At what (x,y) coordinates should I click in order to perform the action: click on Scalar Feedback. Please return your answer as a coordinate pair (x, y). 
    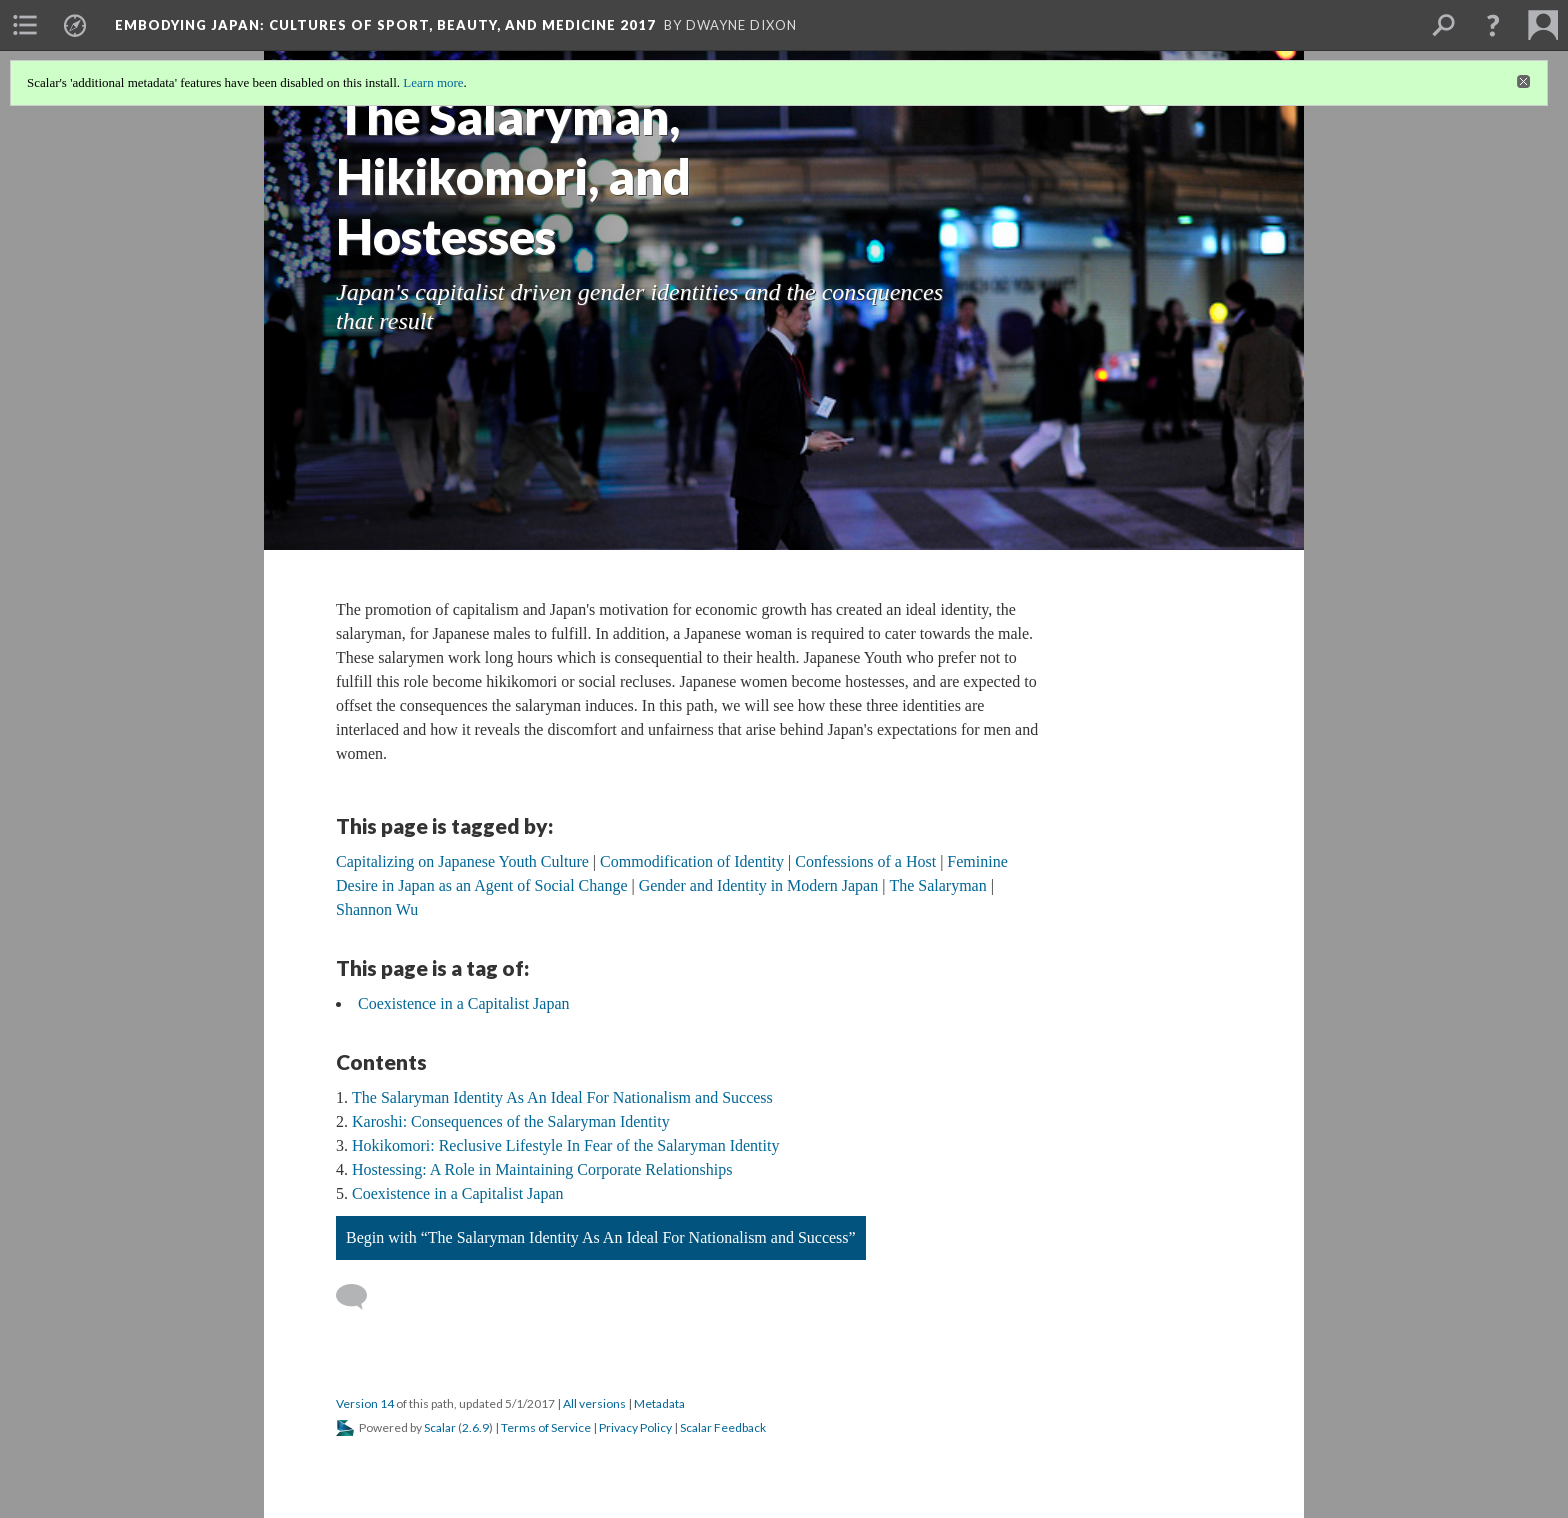
    Looking at the image, I should click on (723, 1427).